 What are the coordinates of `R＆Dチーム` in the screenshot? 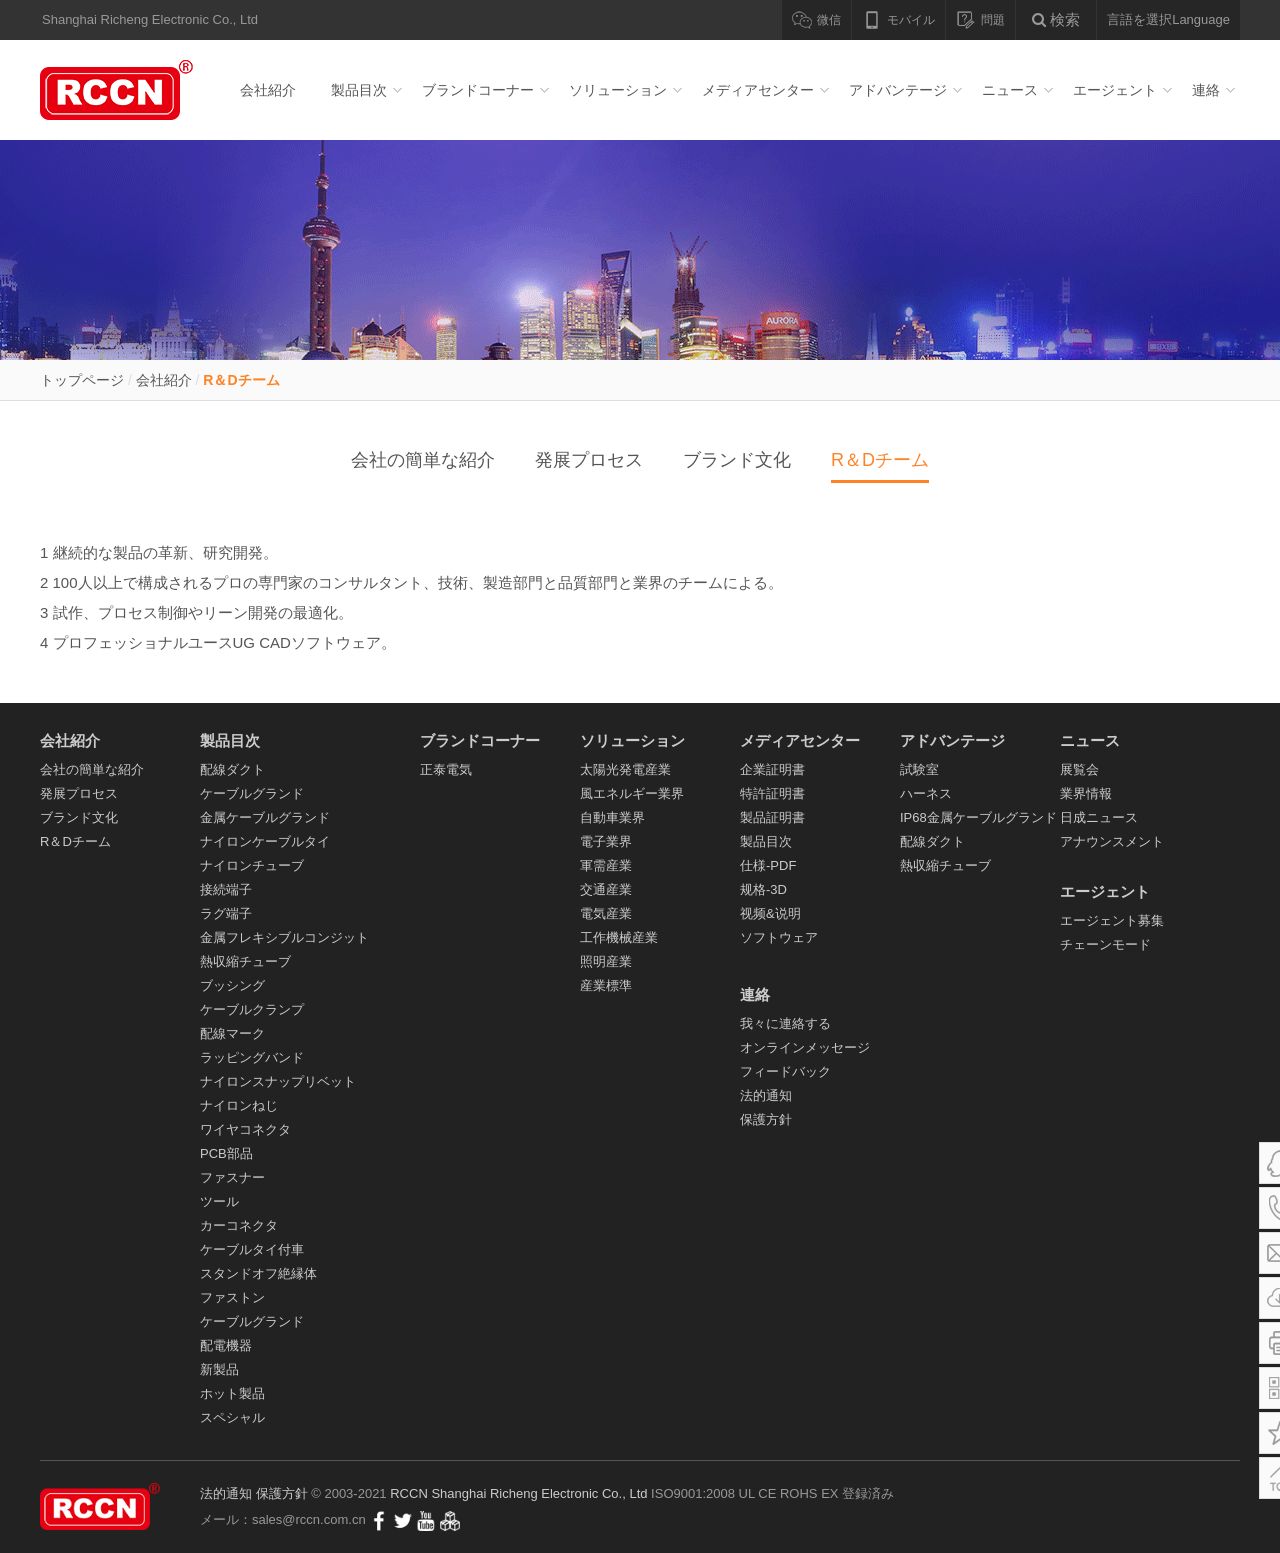 It's located at (241, 380).